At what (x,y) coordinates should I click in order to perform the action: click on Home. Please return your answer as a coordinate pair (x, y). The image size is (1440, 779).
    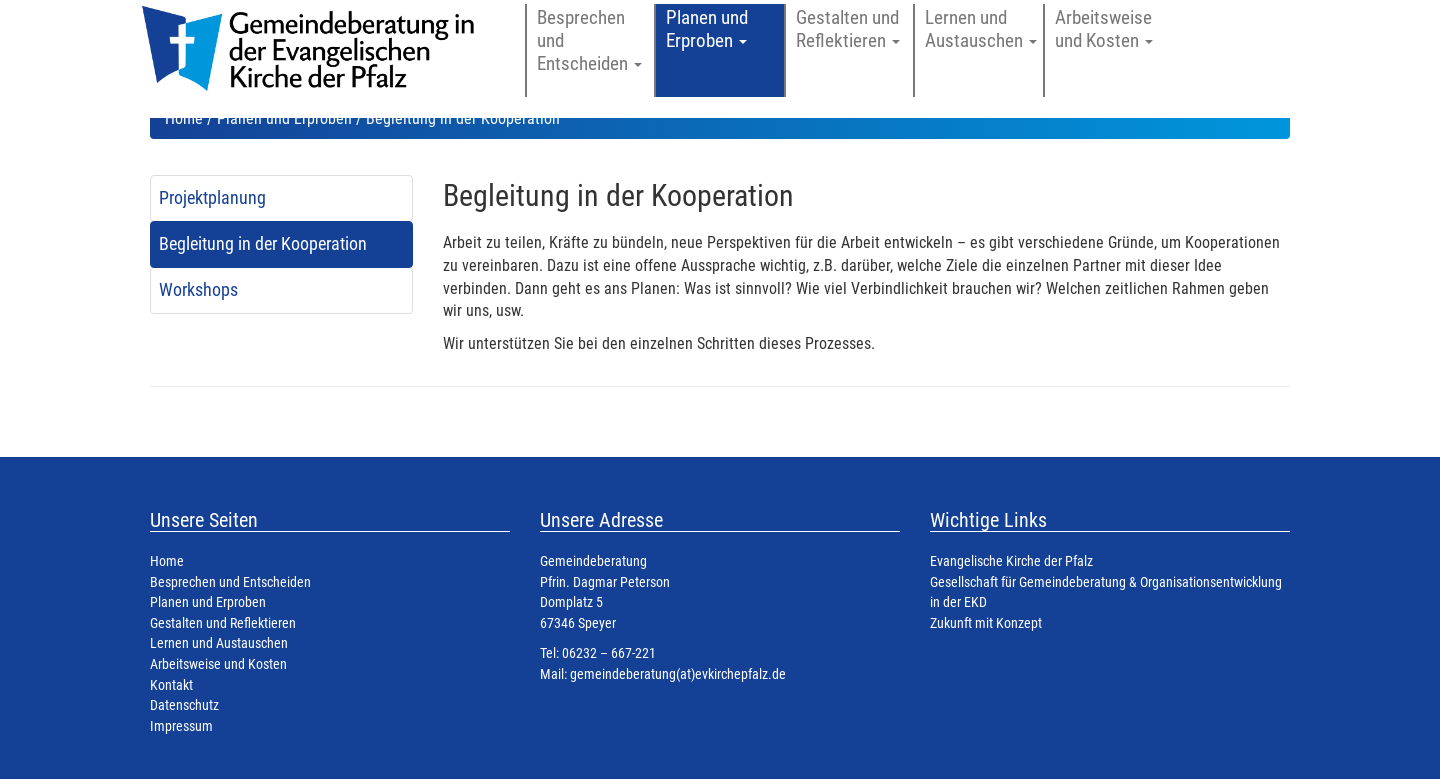
    Looking at the image, I should click on (184, 118).